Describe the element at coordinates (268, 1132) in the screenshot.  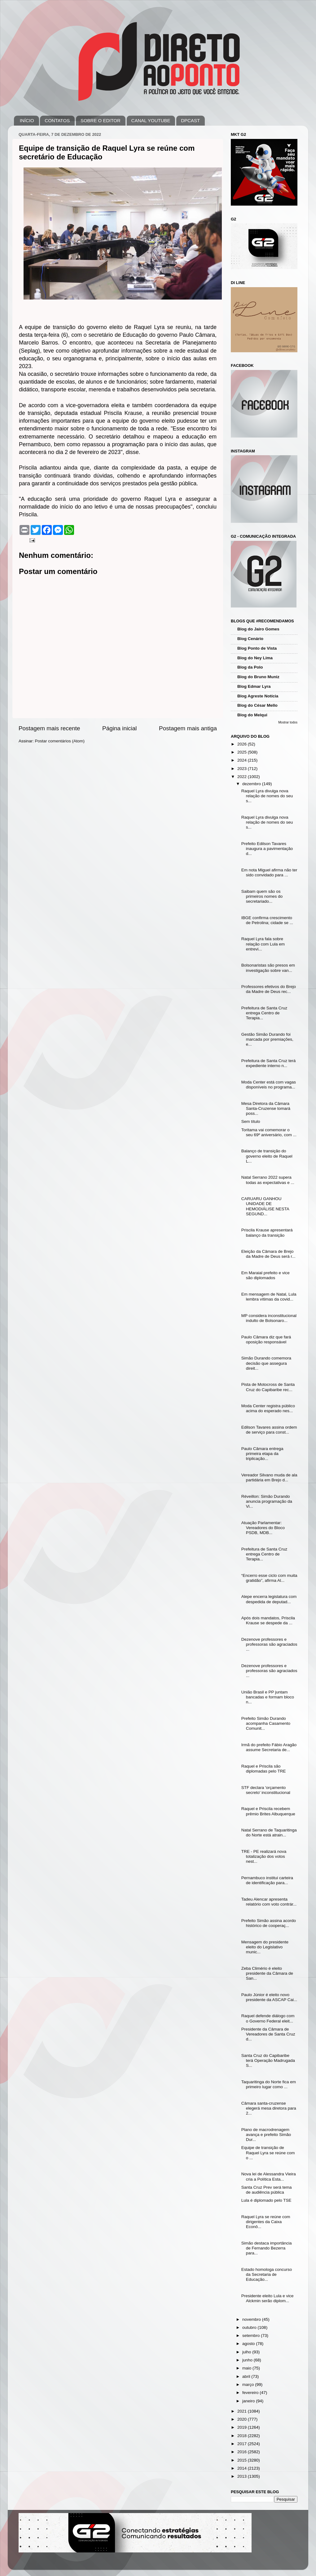
I see `Toritama vai comemorar o seu 69º aniversário, com ...` at that location.